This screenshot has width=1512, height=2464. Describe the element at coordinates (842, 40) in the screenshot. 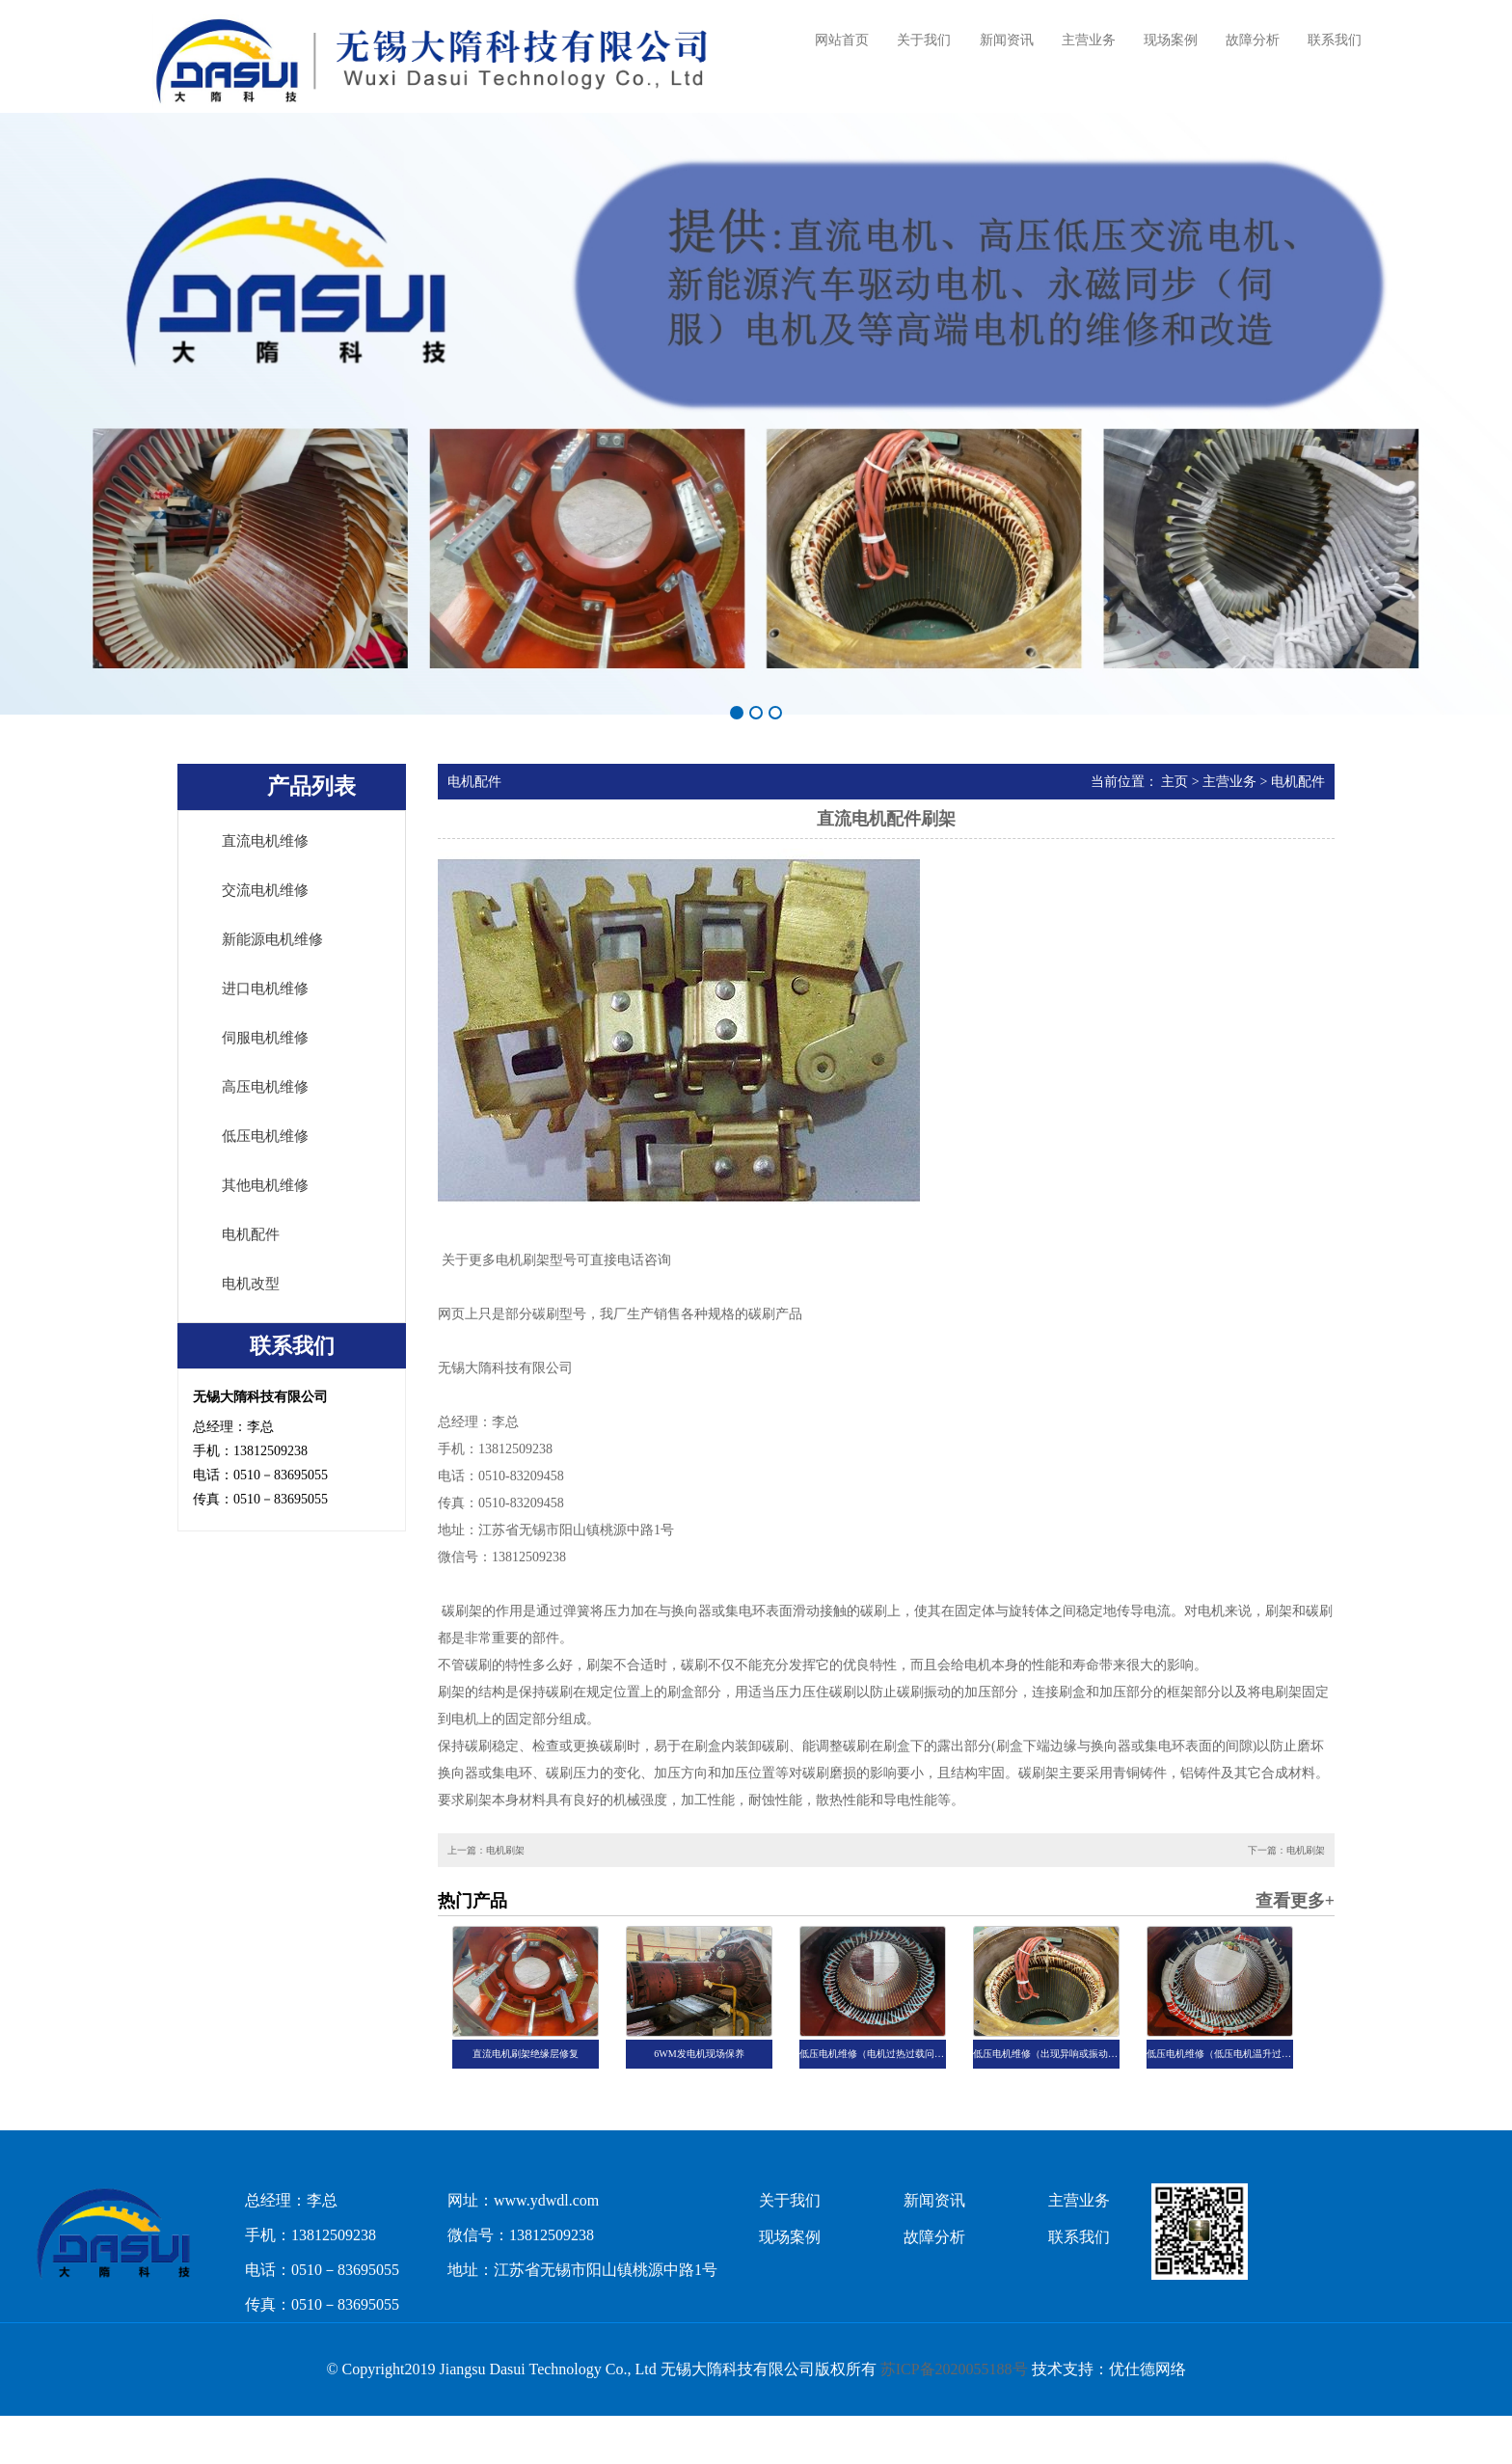

I see `网站首页` at that location.